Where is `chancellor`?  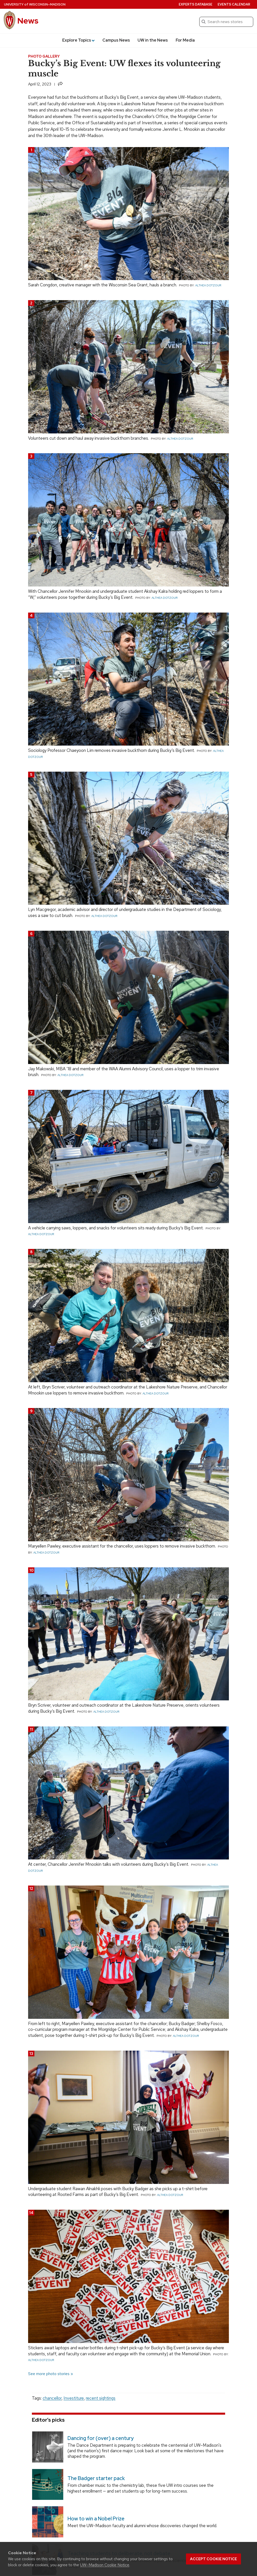 chancellor is located at coordinates (52, 2398).